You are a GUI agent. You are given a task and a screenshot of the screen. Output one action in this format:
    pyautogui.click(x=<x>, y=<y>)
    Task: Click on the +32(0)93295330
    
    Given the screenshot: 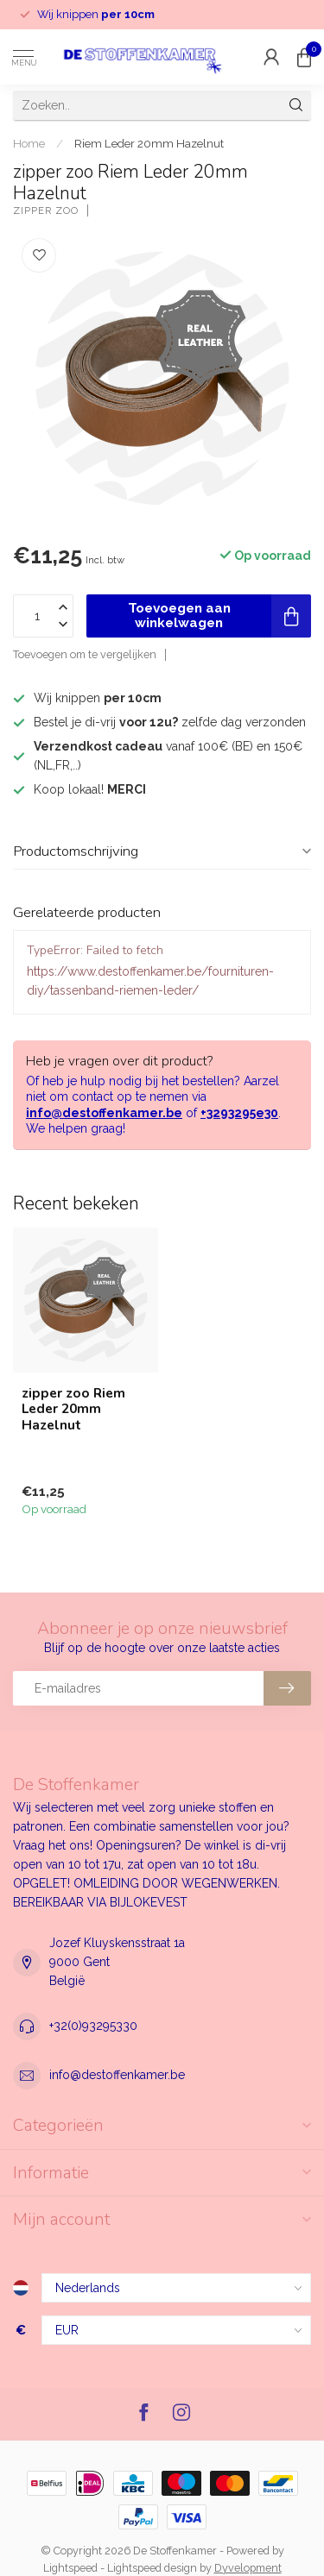 What is the action you would take?
    pyautogui.click(x=93, y=2026)
    